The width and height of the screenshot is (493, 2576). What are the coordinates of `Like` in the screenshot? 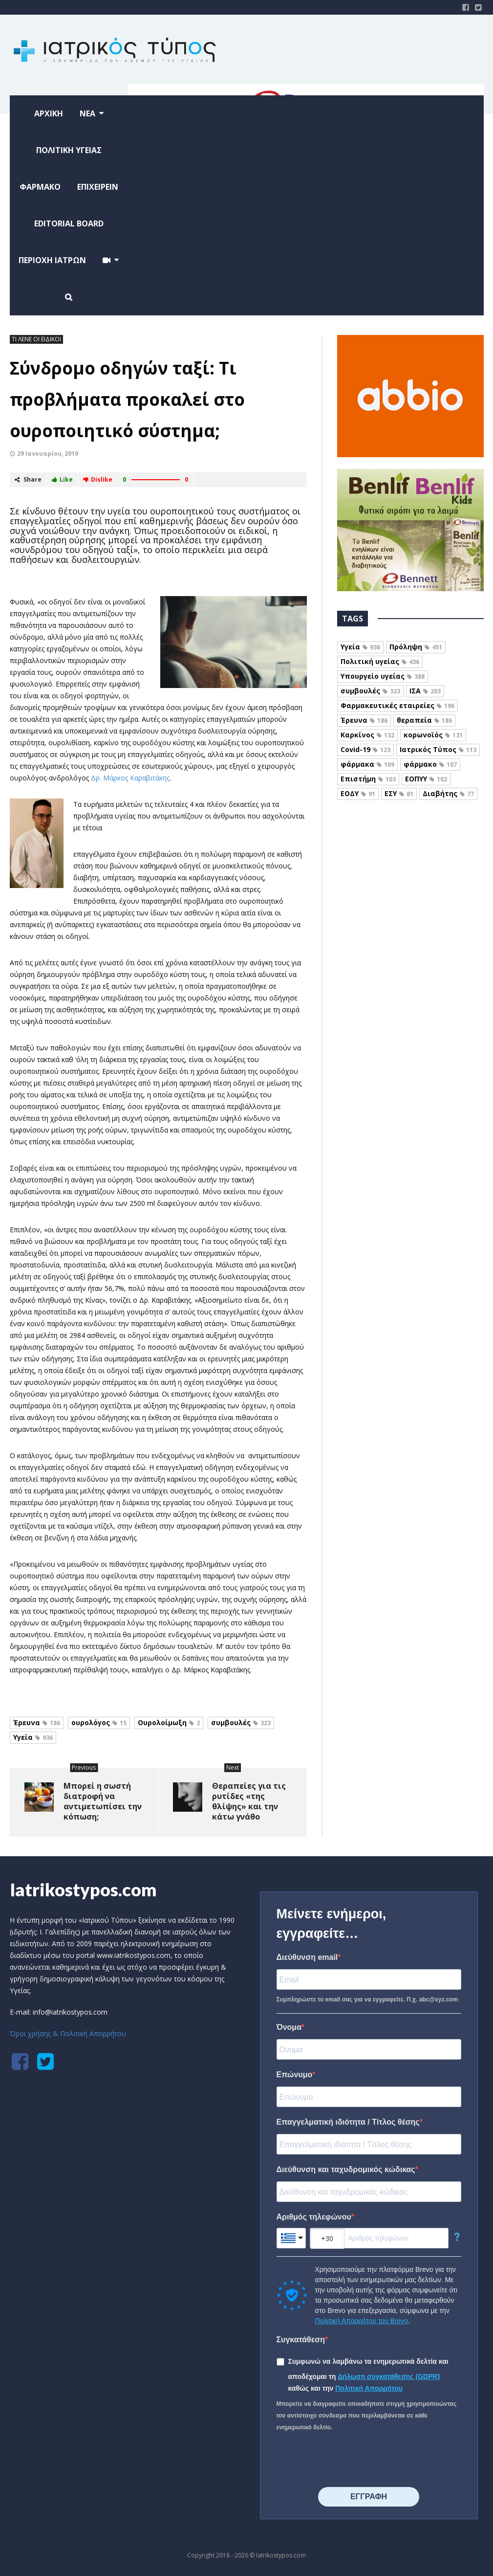 It's located at (62, 479).